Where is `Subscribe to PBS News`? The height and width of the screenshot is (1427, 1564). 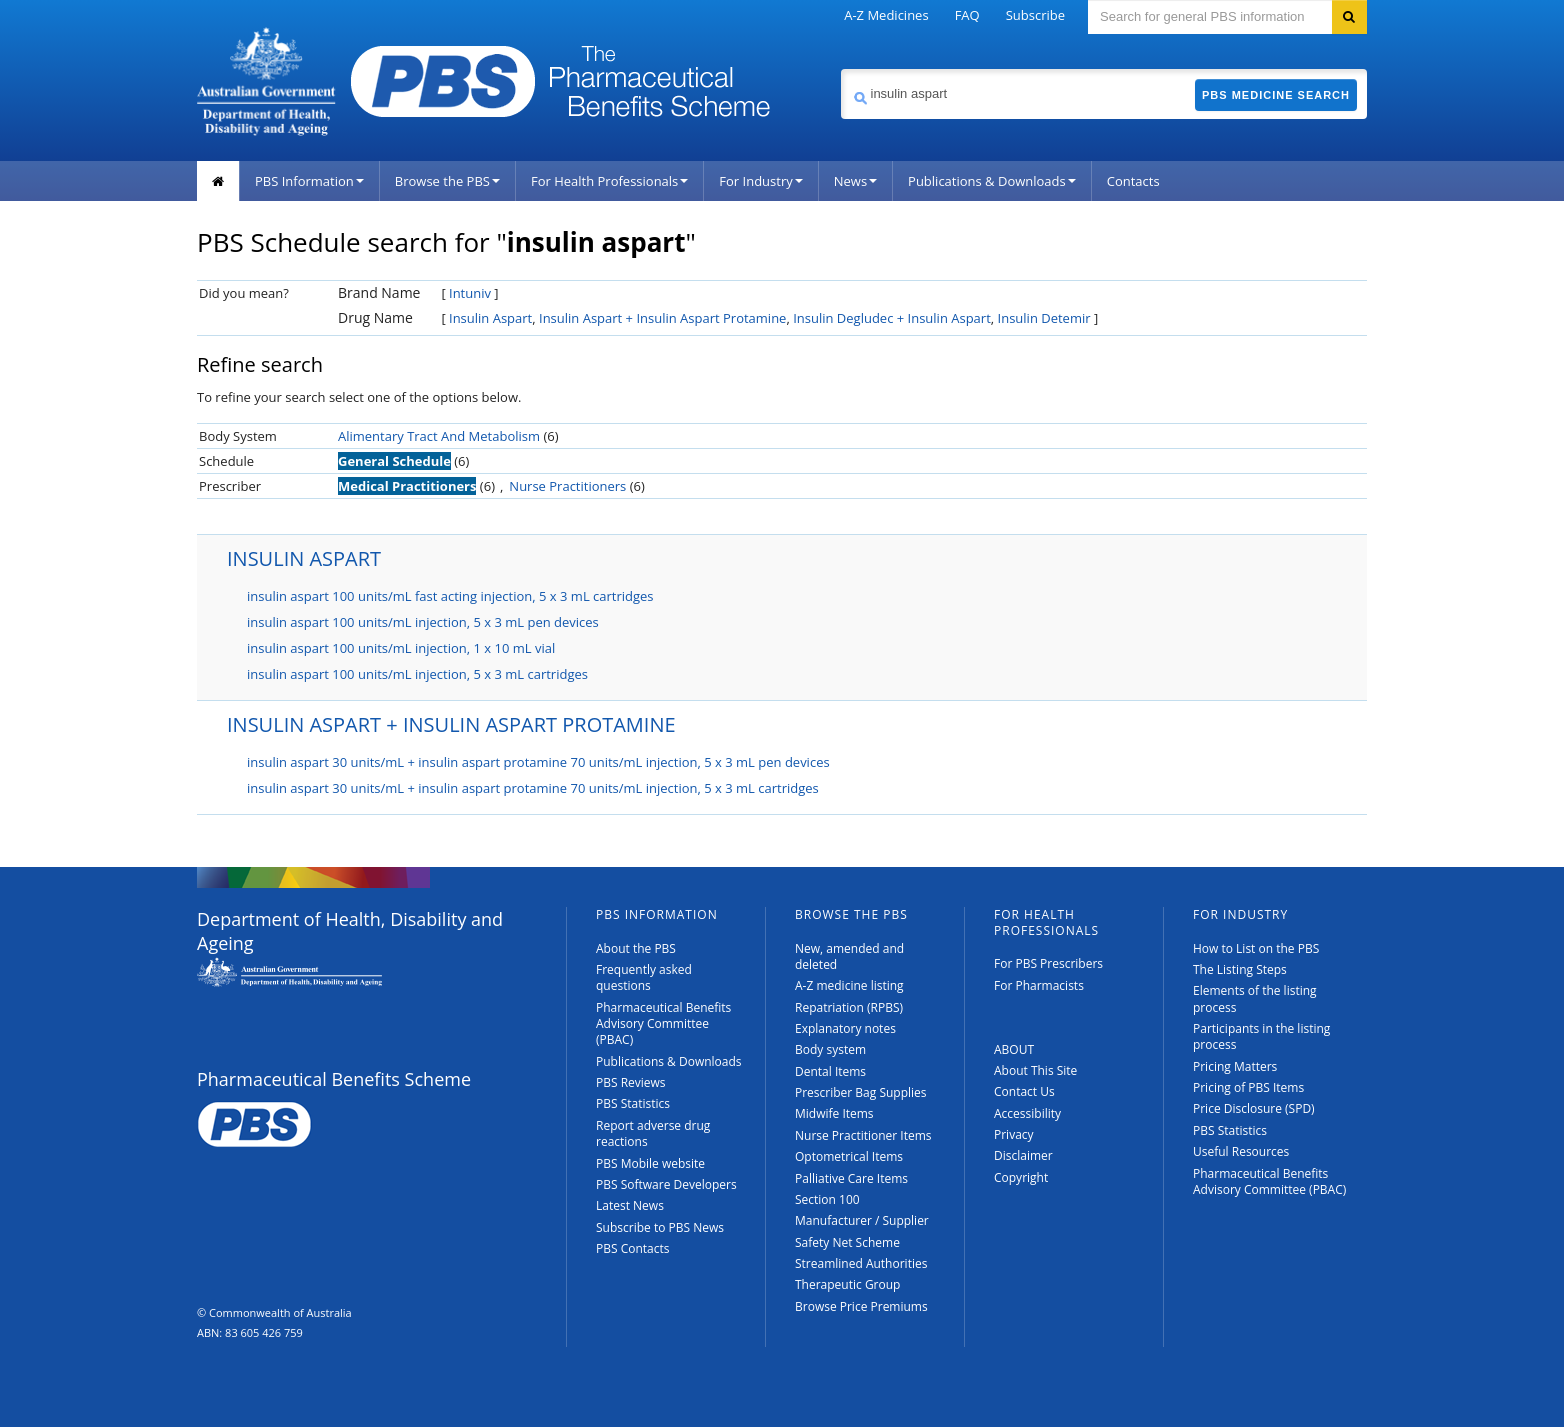 Subscribe to PBS News is located at coordinates (660, 1227).